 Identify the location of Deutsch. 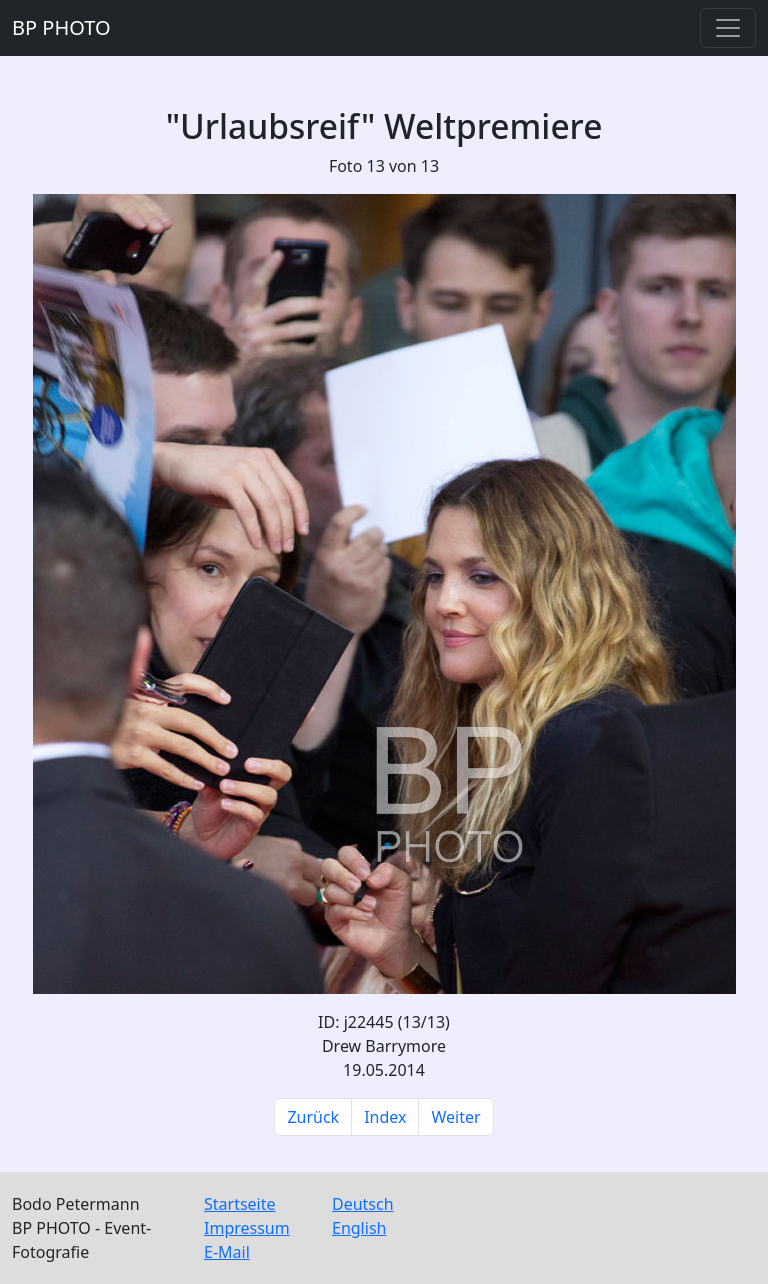
(363, 1204).